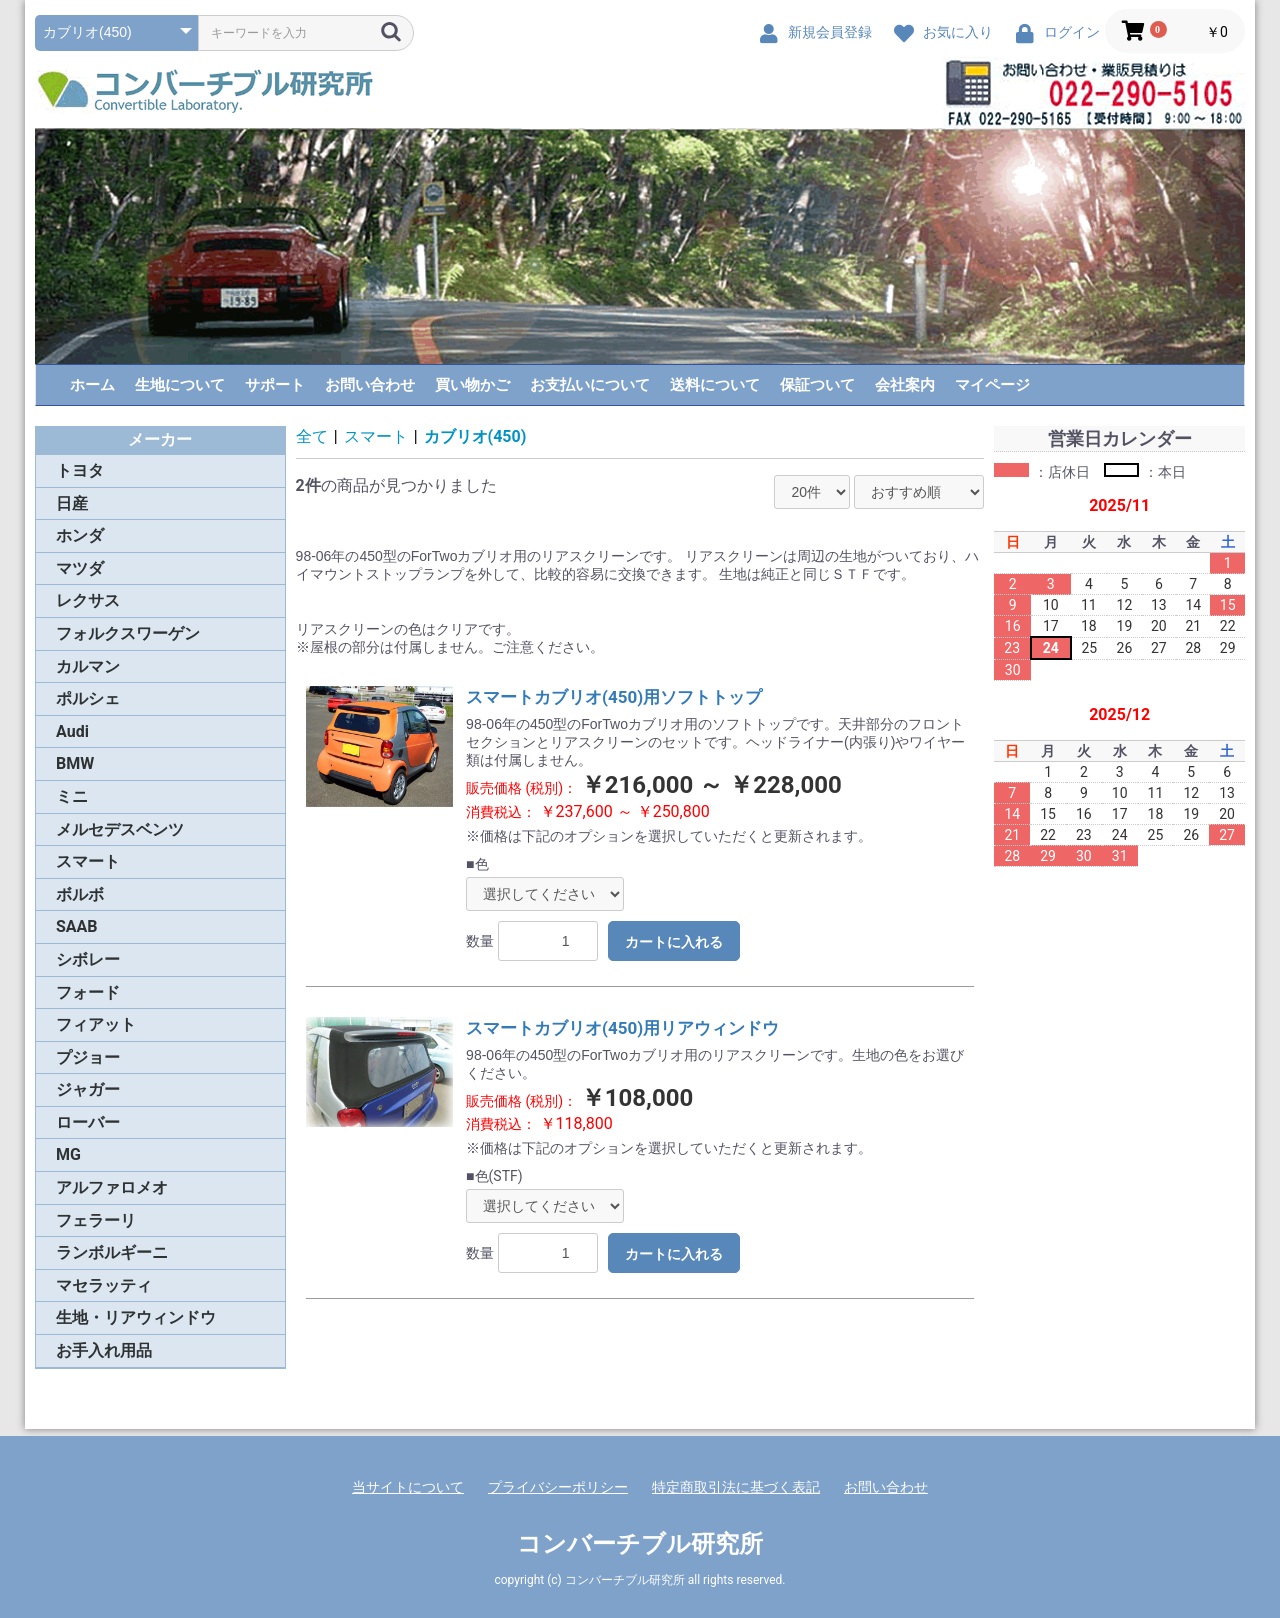 The height and width of the screenshot is (1618, 1280). What do you see at coordinates (112, 1187) in the screenshot?
I see `アルファロメオ` at bounding box center [112, 1187].